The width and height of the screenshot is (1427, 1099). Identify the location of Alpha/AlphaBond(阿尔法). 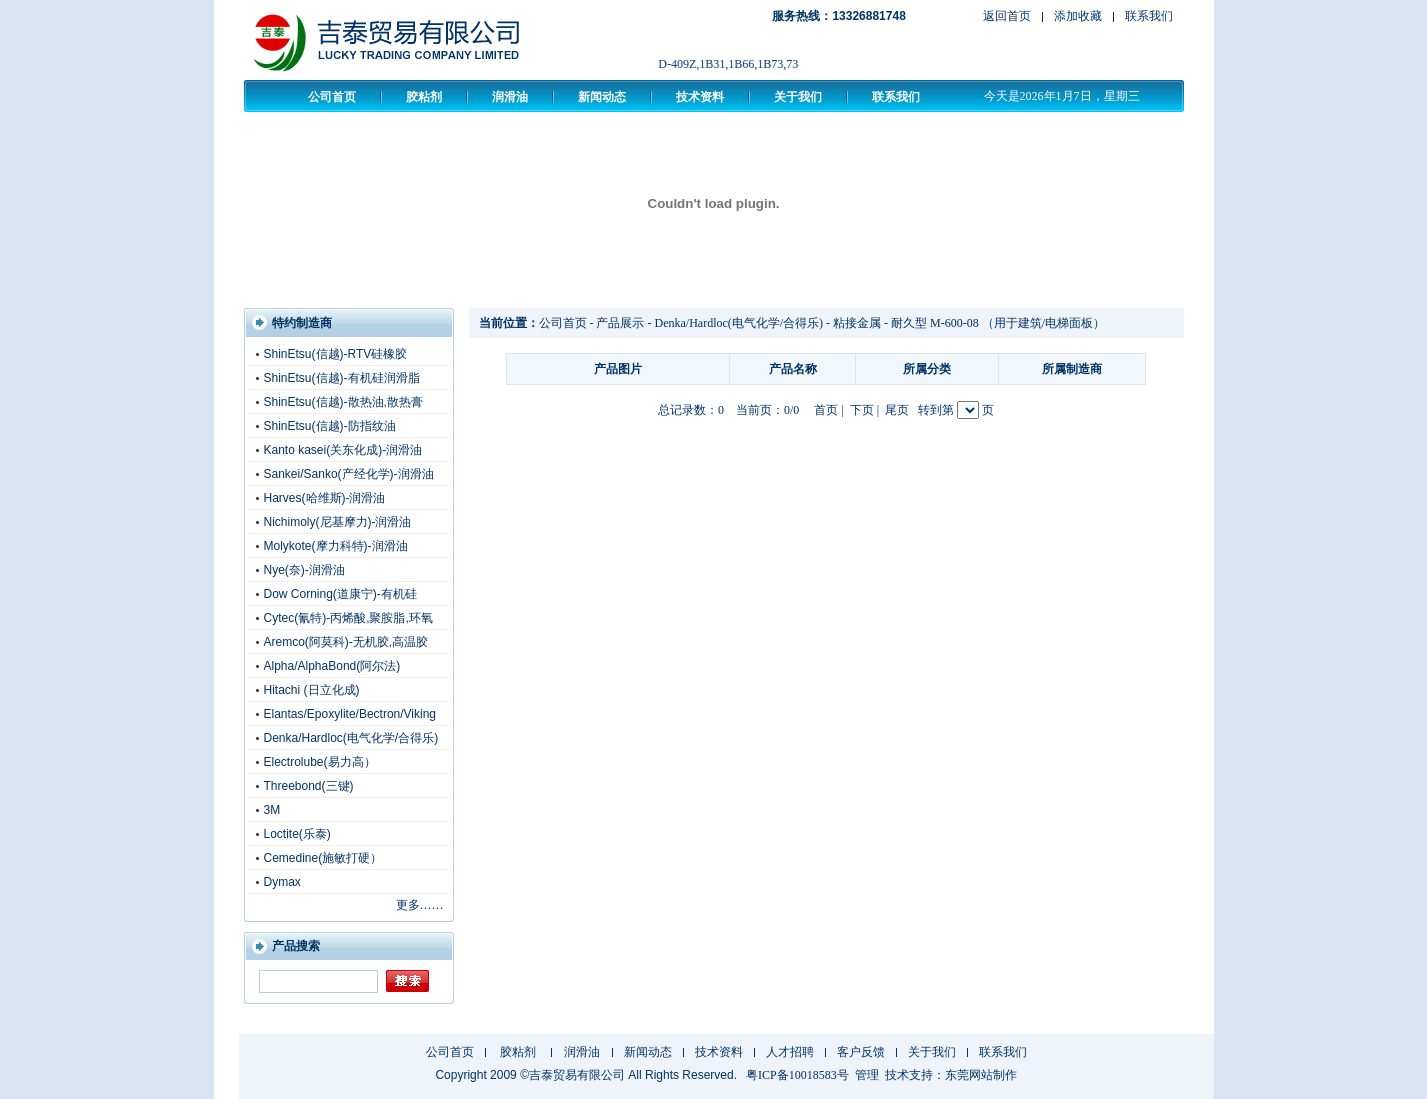
(332, 666).